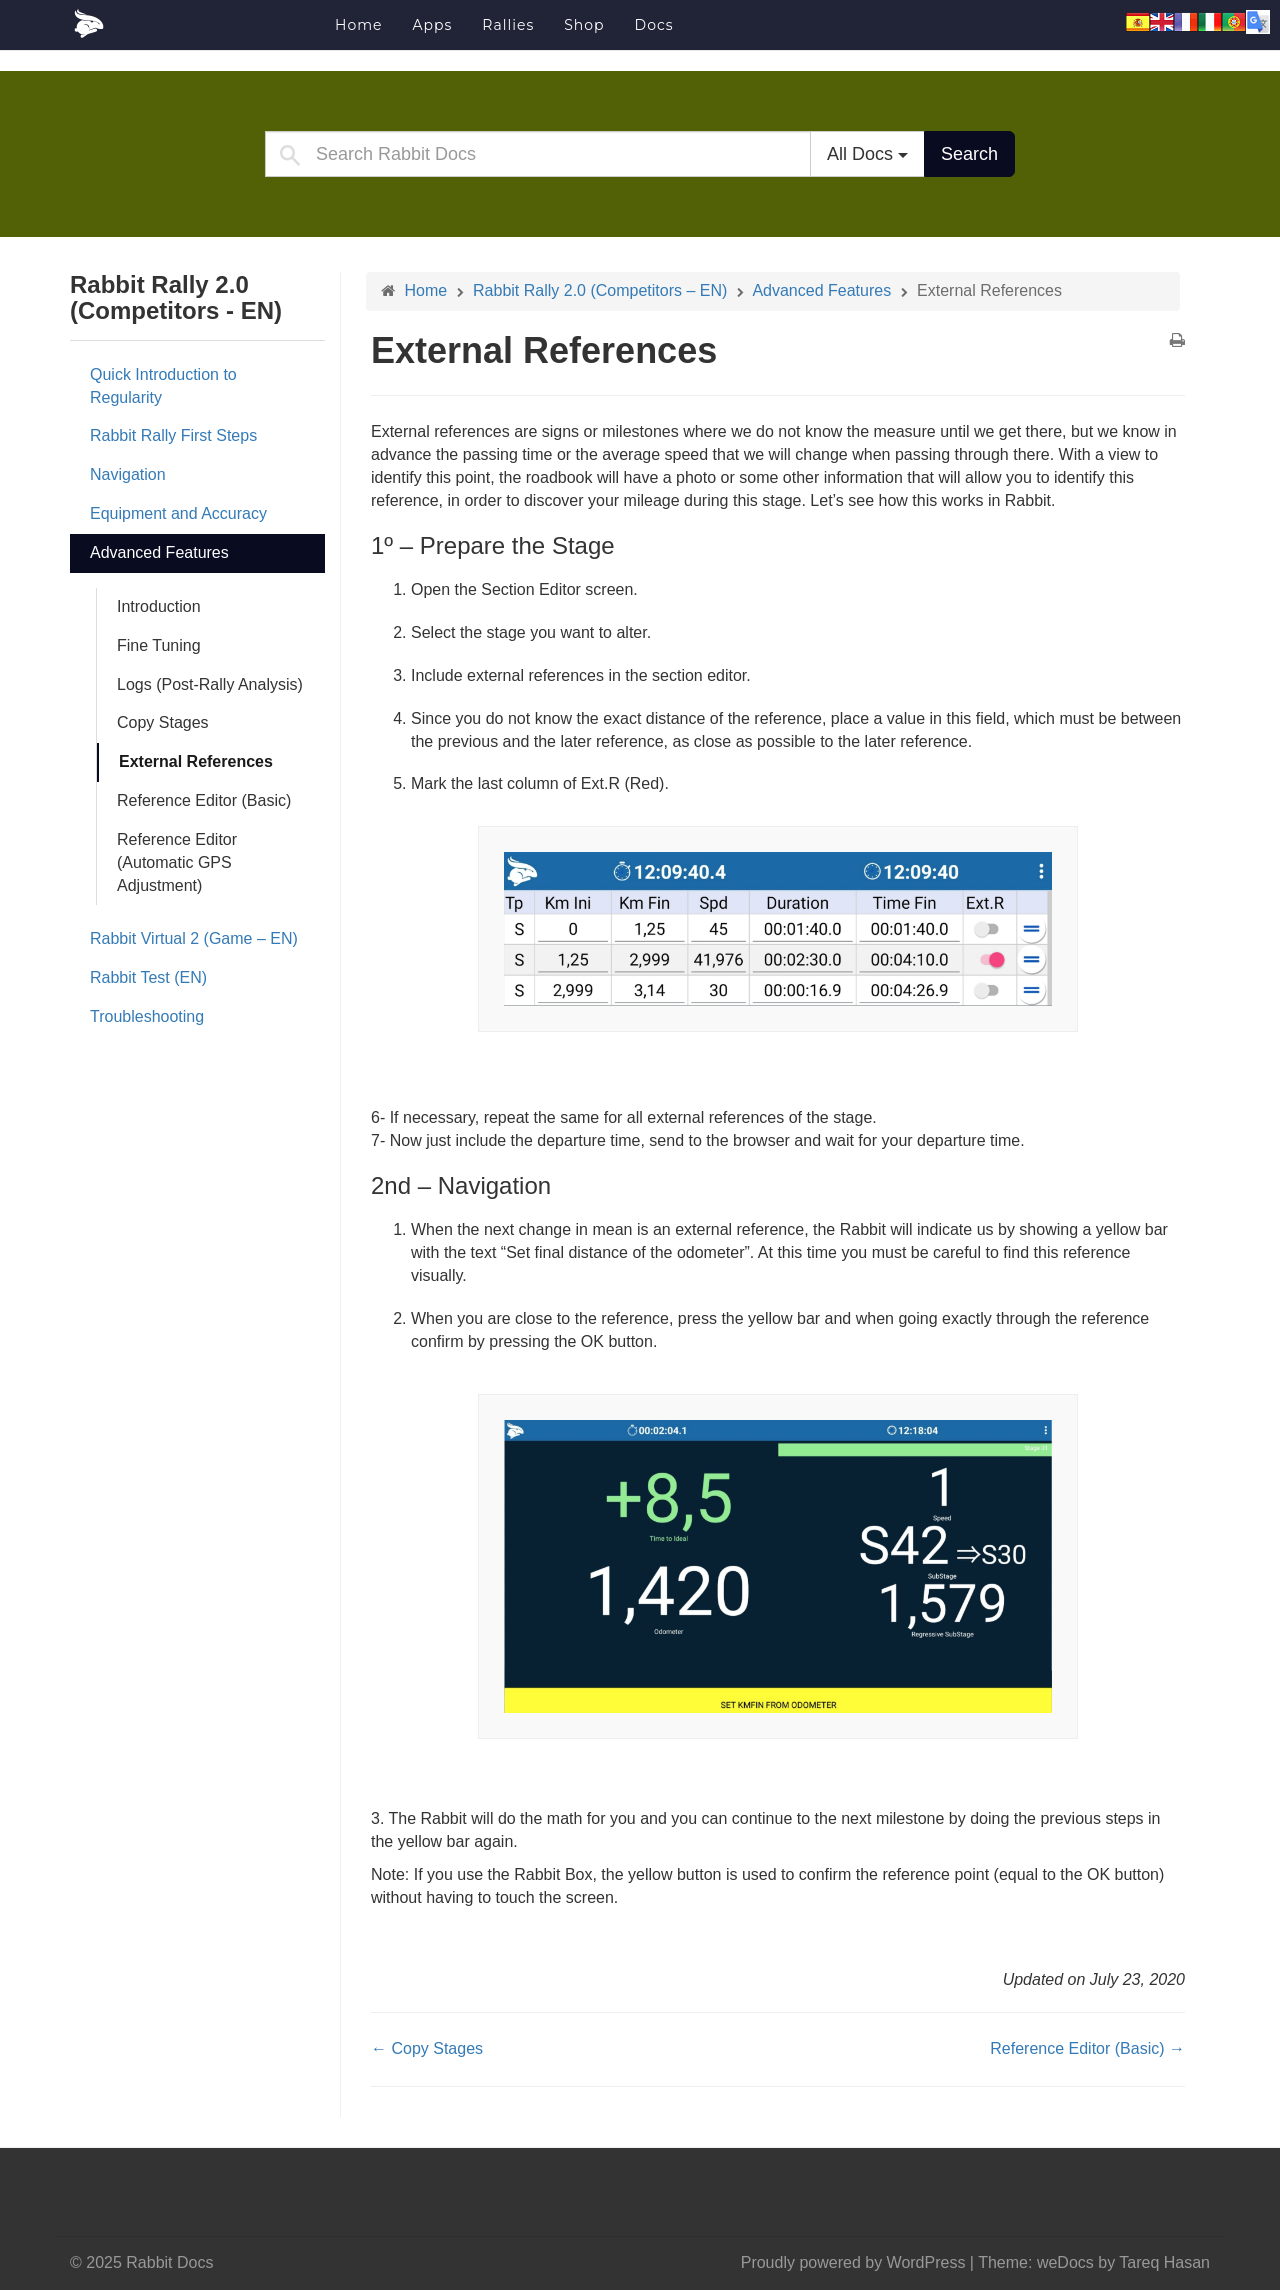  What do you see at coordinates (194, 938) in the screenshot?
I see `Rabbit Virtual 2 (Game – EN)` at bounding box center [194, 938].